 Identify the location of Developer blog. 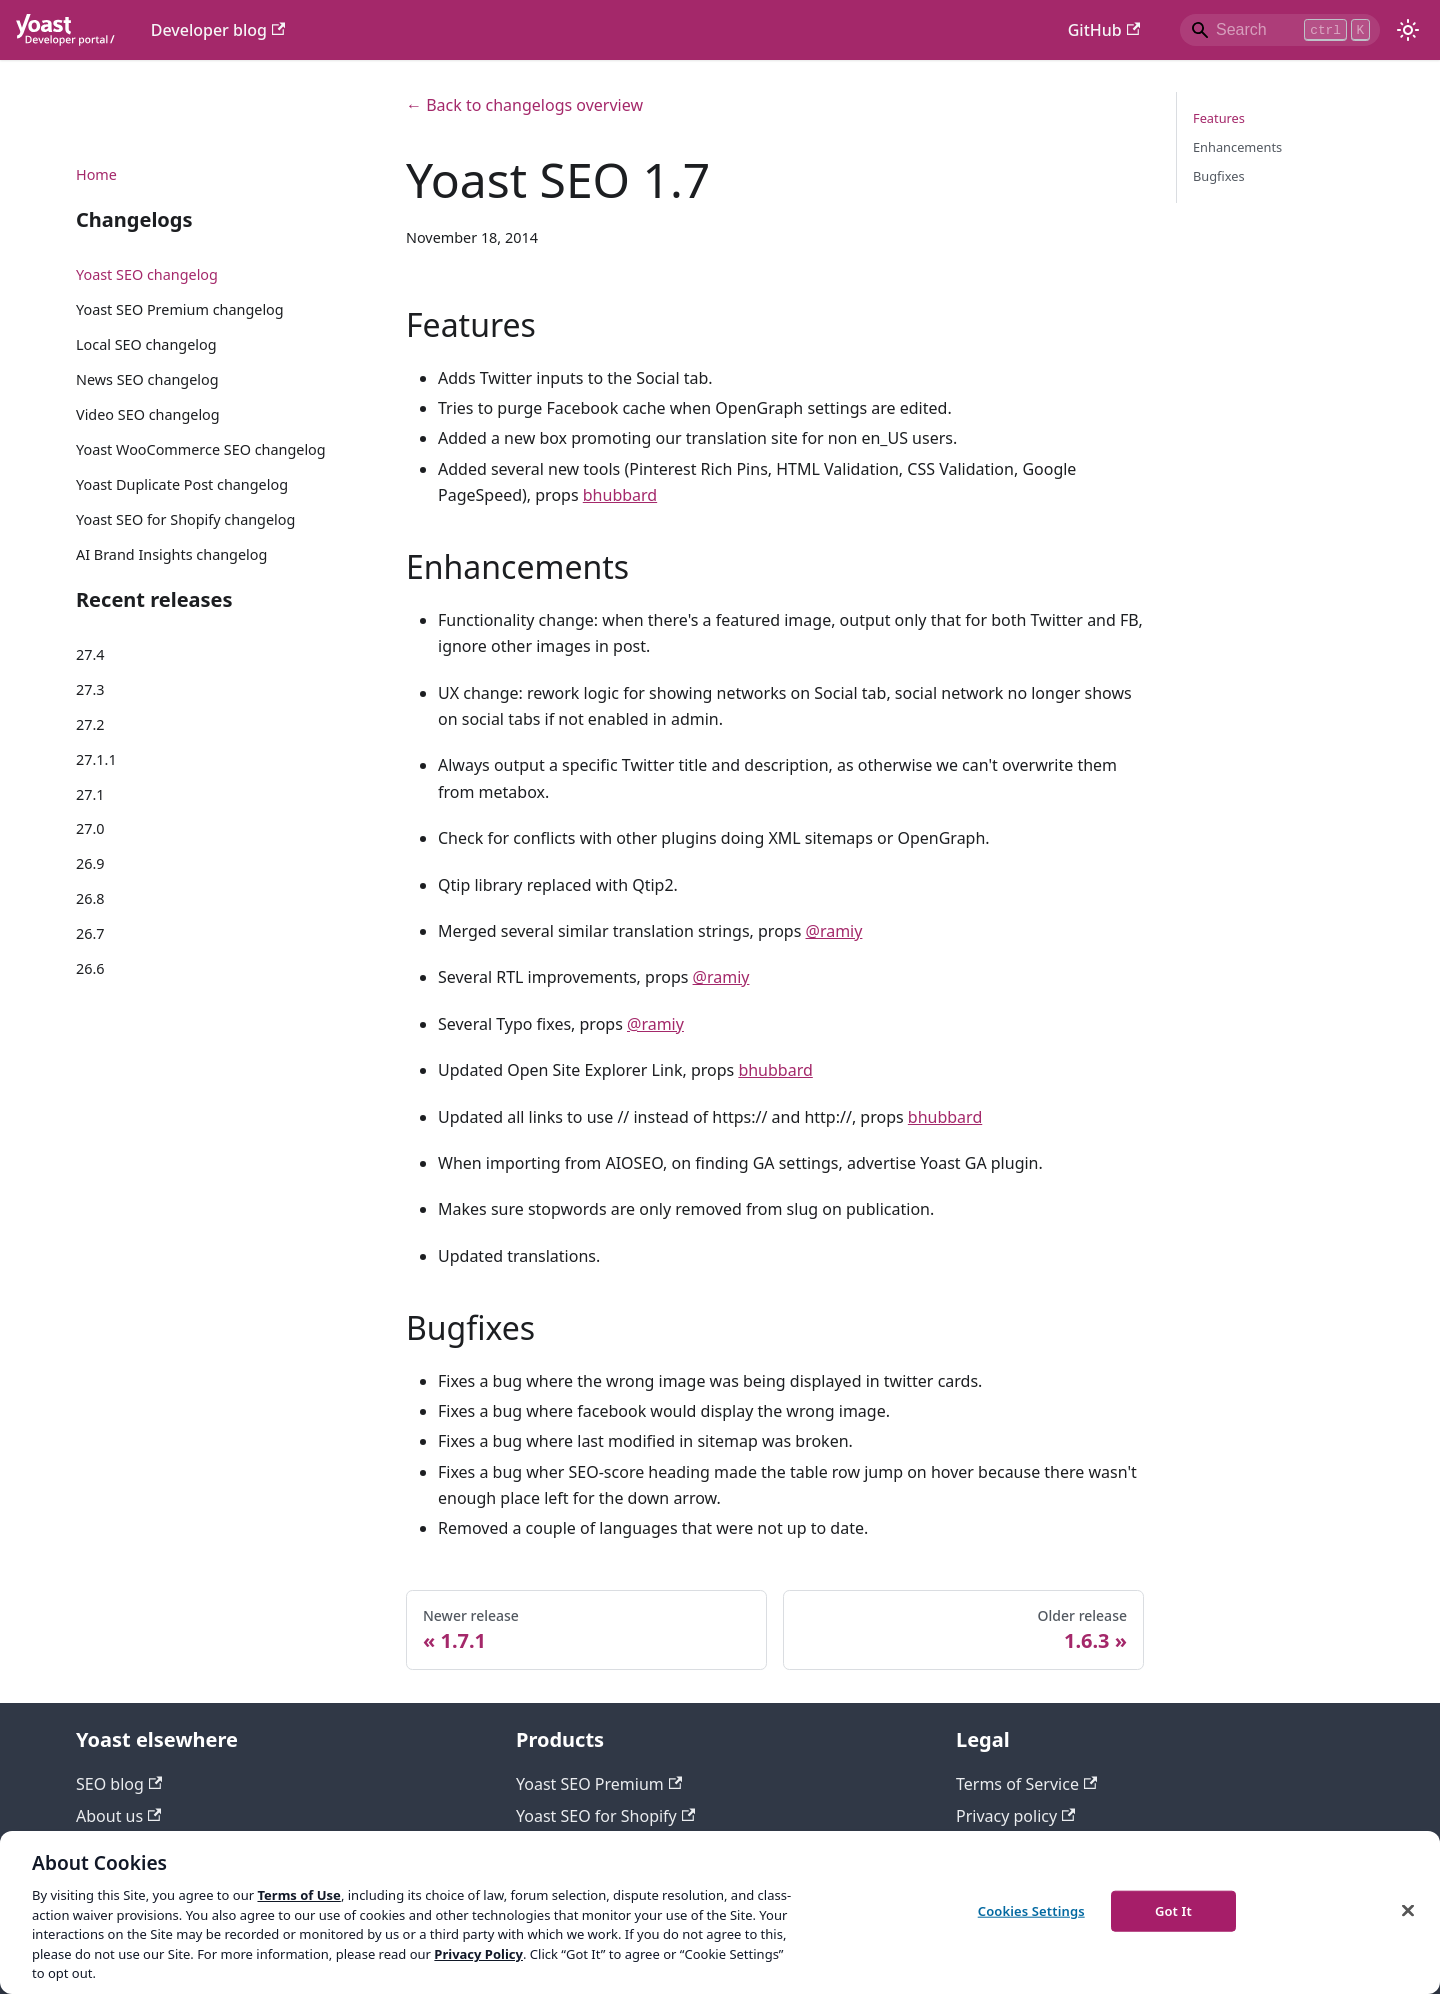
(218, 30).